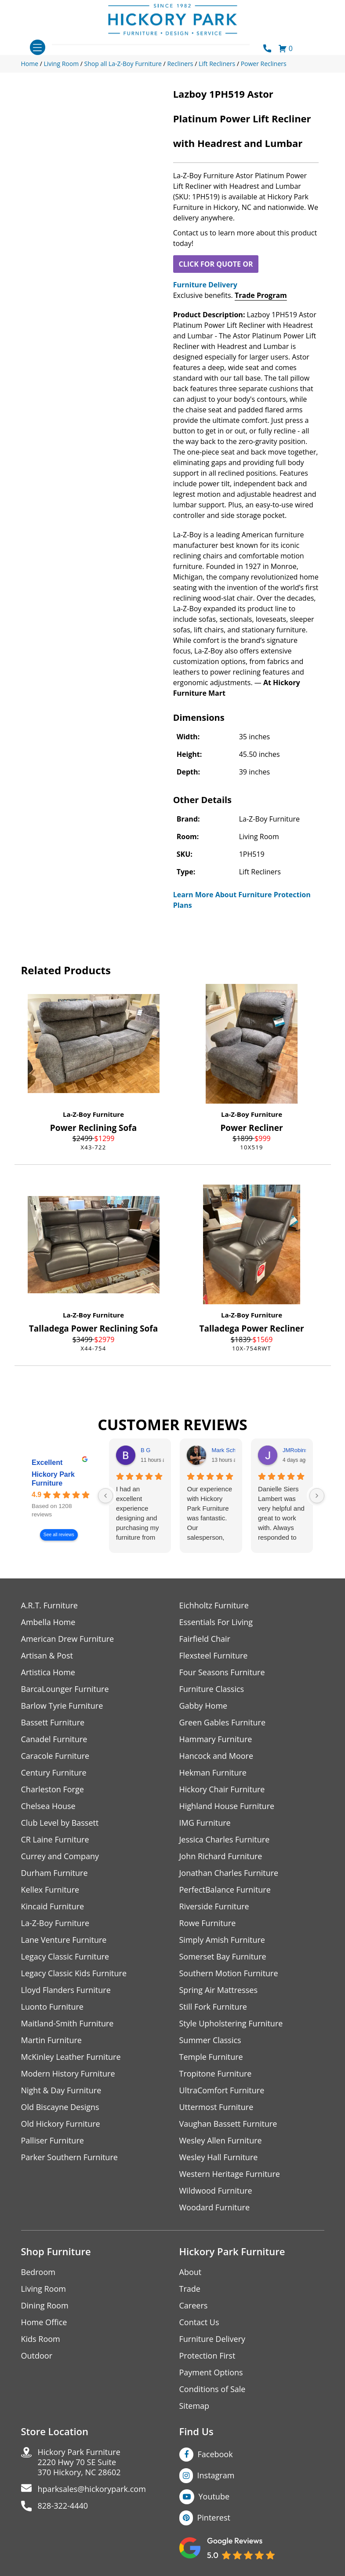 The image size is (345, 2576). What do you see at coordinates (261, 295) in the screenshot?
I see `Trade Program` at bounding box center [261, 295].